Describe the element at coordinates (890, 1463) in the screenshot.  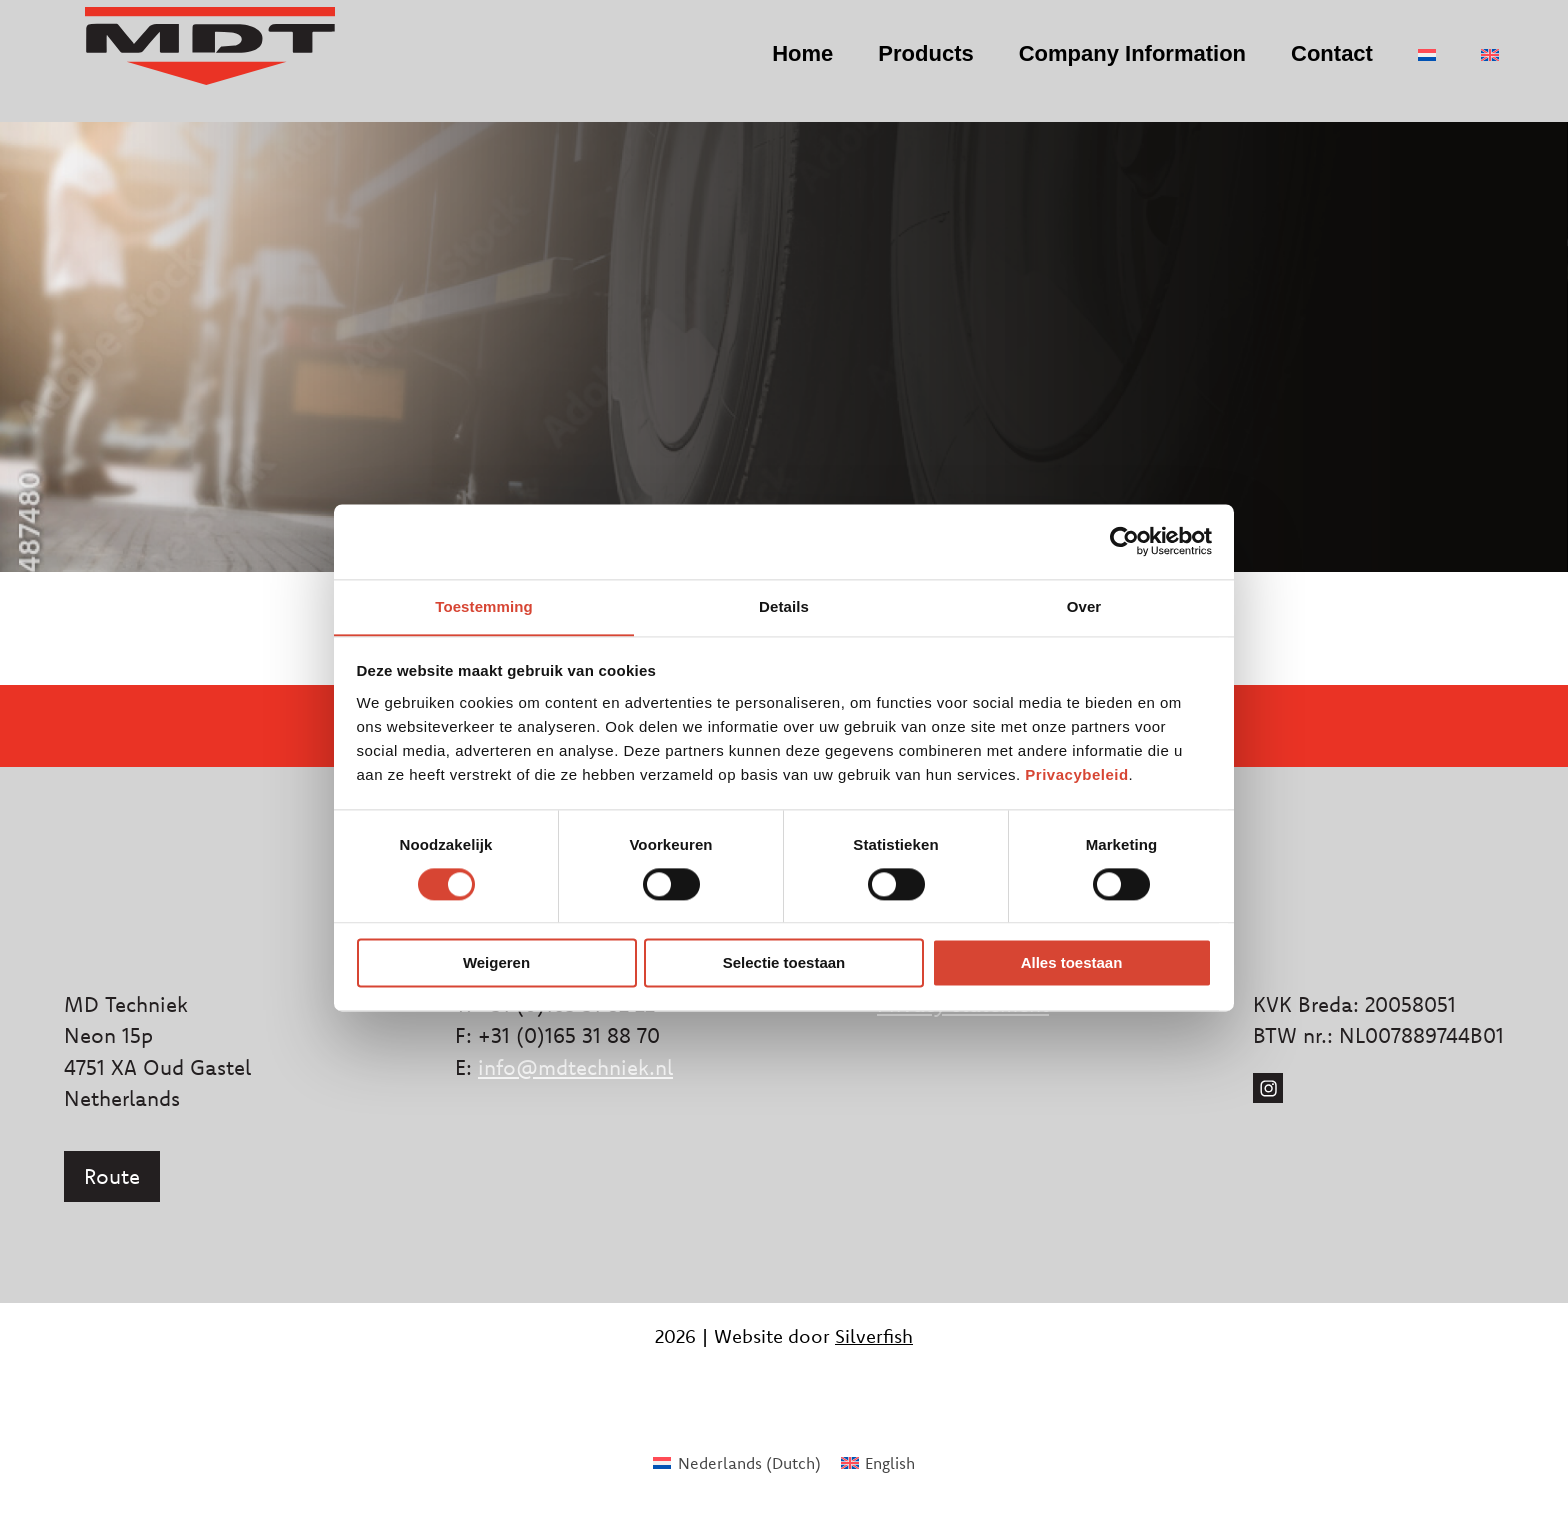
I see `English [menuitem]` at that location.